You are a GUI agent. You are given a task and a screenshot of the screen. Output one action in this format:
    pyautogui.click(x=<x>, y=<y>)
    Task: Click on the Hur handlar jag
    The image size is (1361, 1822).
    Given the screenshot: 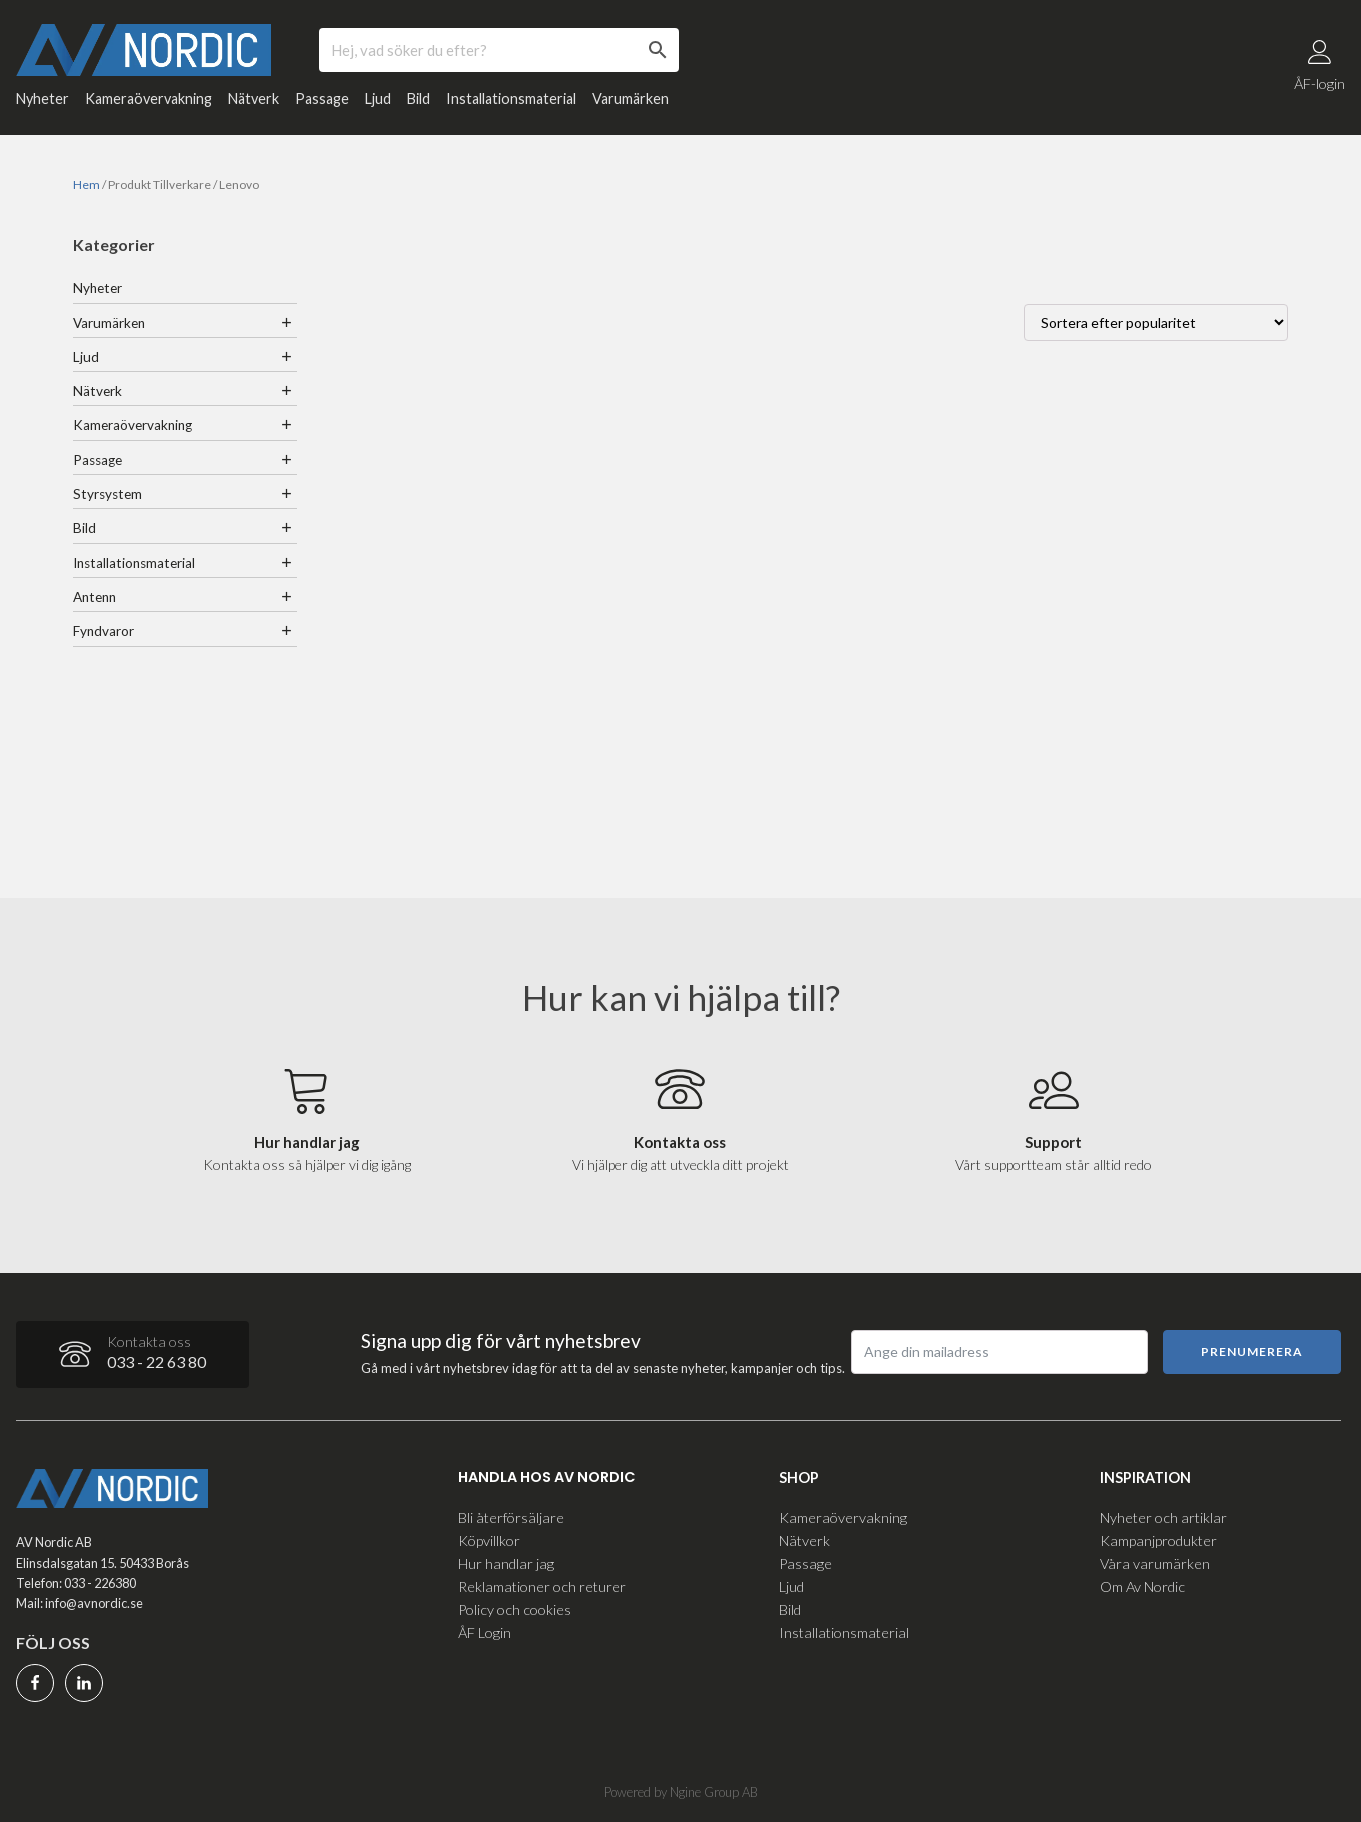 What is the action you would take?
    pyautogui.click(x=506, y=1563)
    